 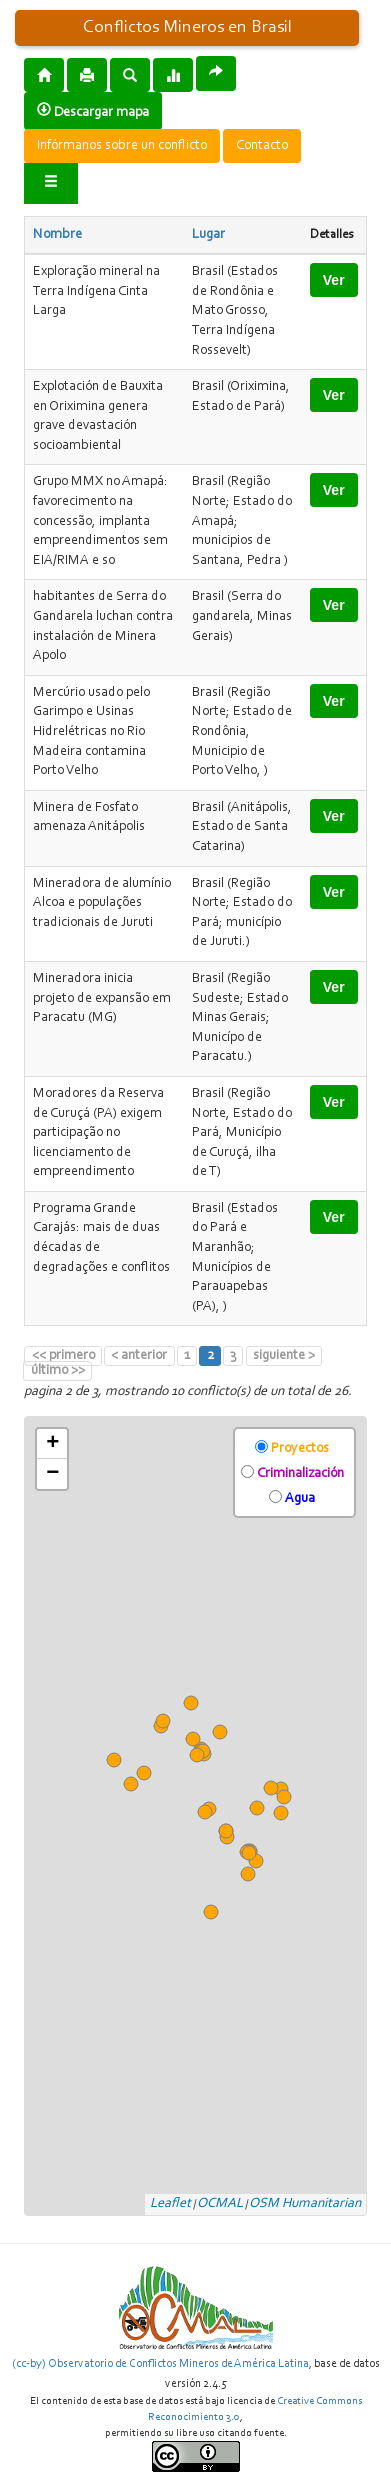 What do you see at coordinates (284, 1356) in the screenshot?
I see `siguiente >` at bounding box center [284, 1356].